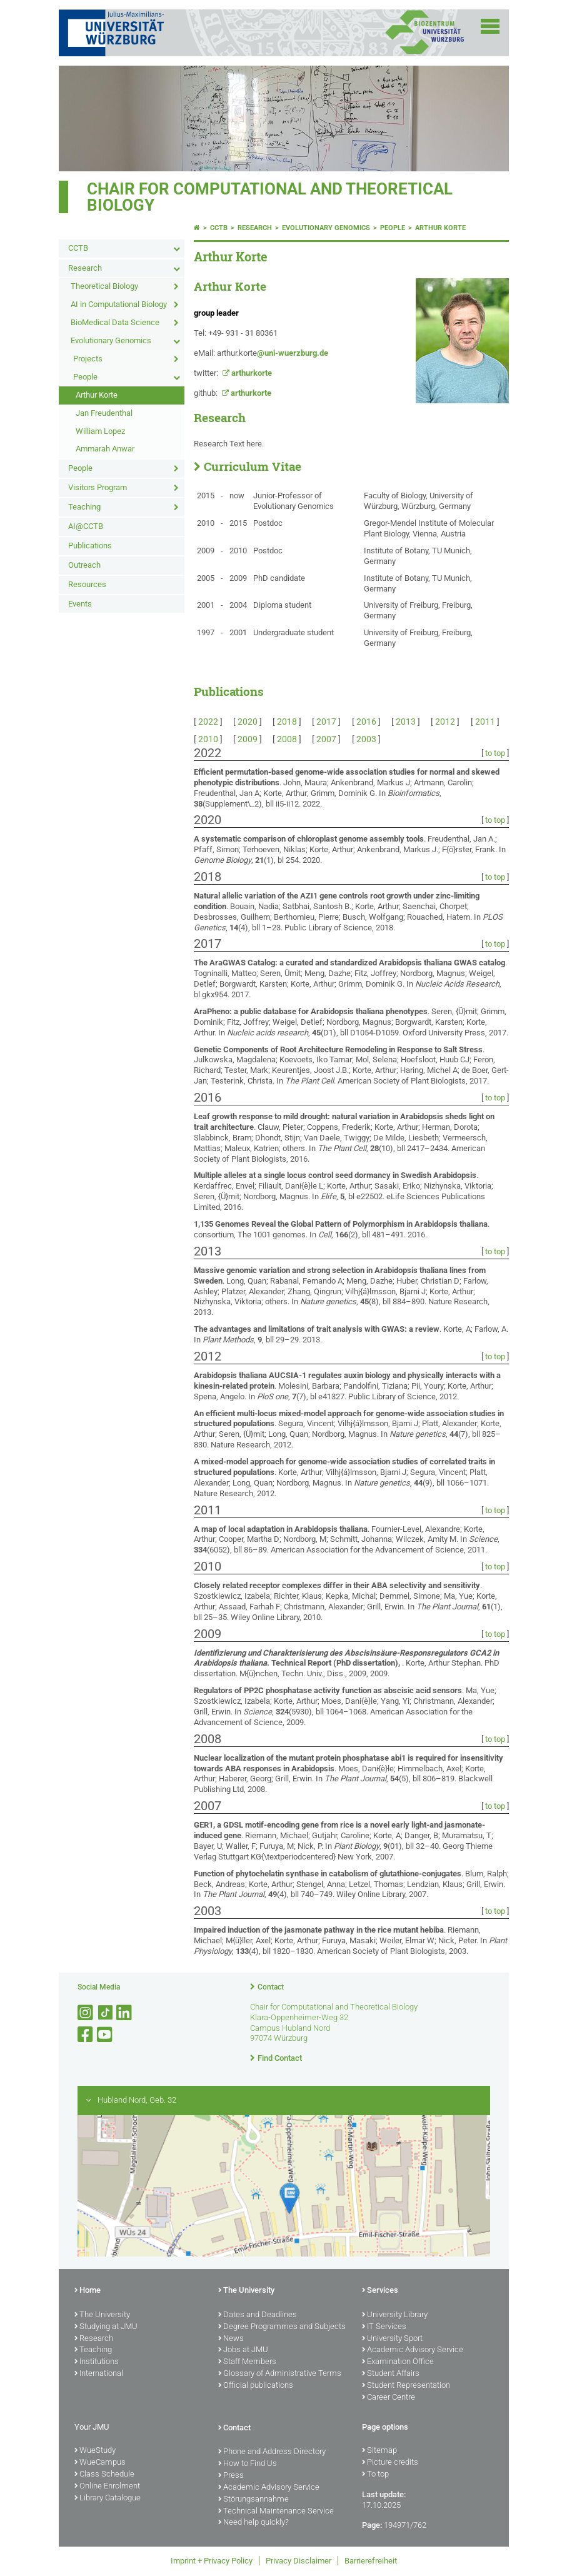 Image resolution: width=567 pixels, height=2576 pixels. What do you see at coordinates (248, 722) in the screenshot?
I see `2020` at bounding box center [248, 722].